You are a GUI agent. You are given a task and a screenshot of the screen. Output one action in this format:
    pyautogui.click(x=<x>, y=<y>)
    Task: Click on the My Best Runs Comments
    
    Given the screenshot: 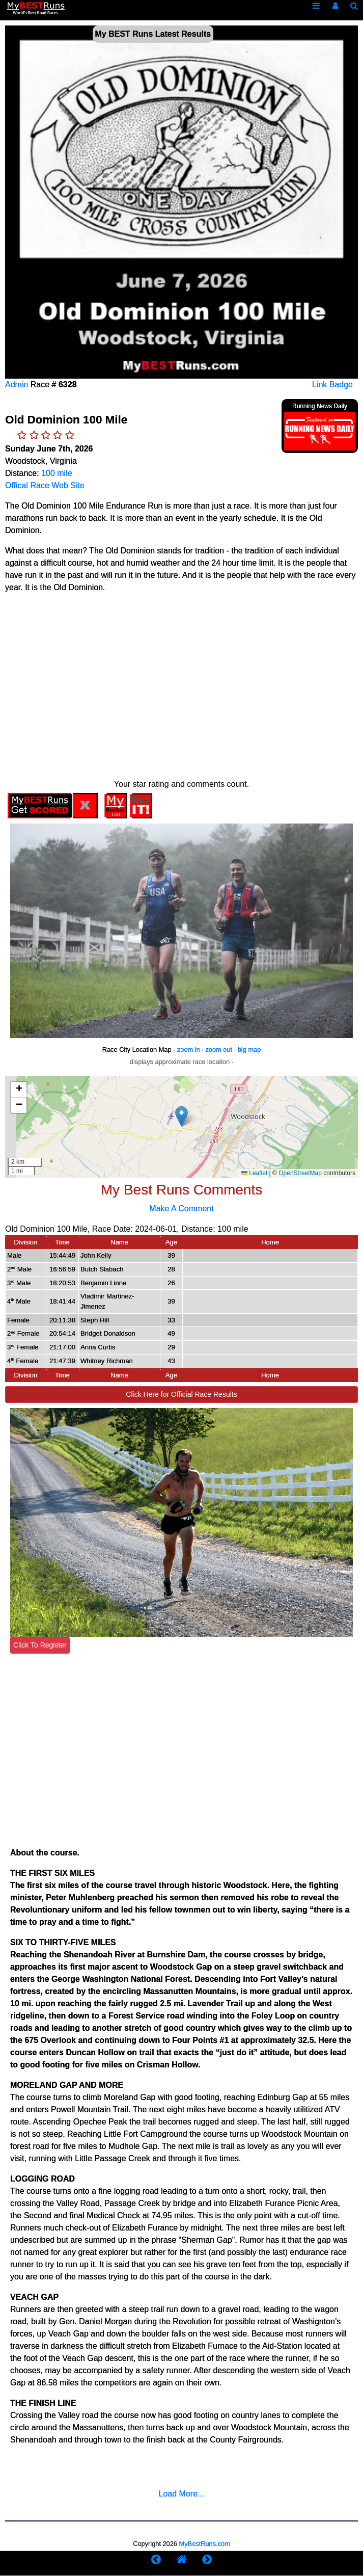 What is the action you would take?
    pyautogui.click(x=181, y=1190)
    